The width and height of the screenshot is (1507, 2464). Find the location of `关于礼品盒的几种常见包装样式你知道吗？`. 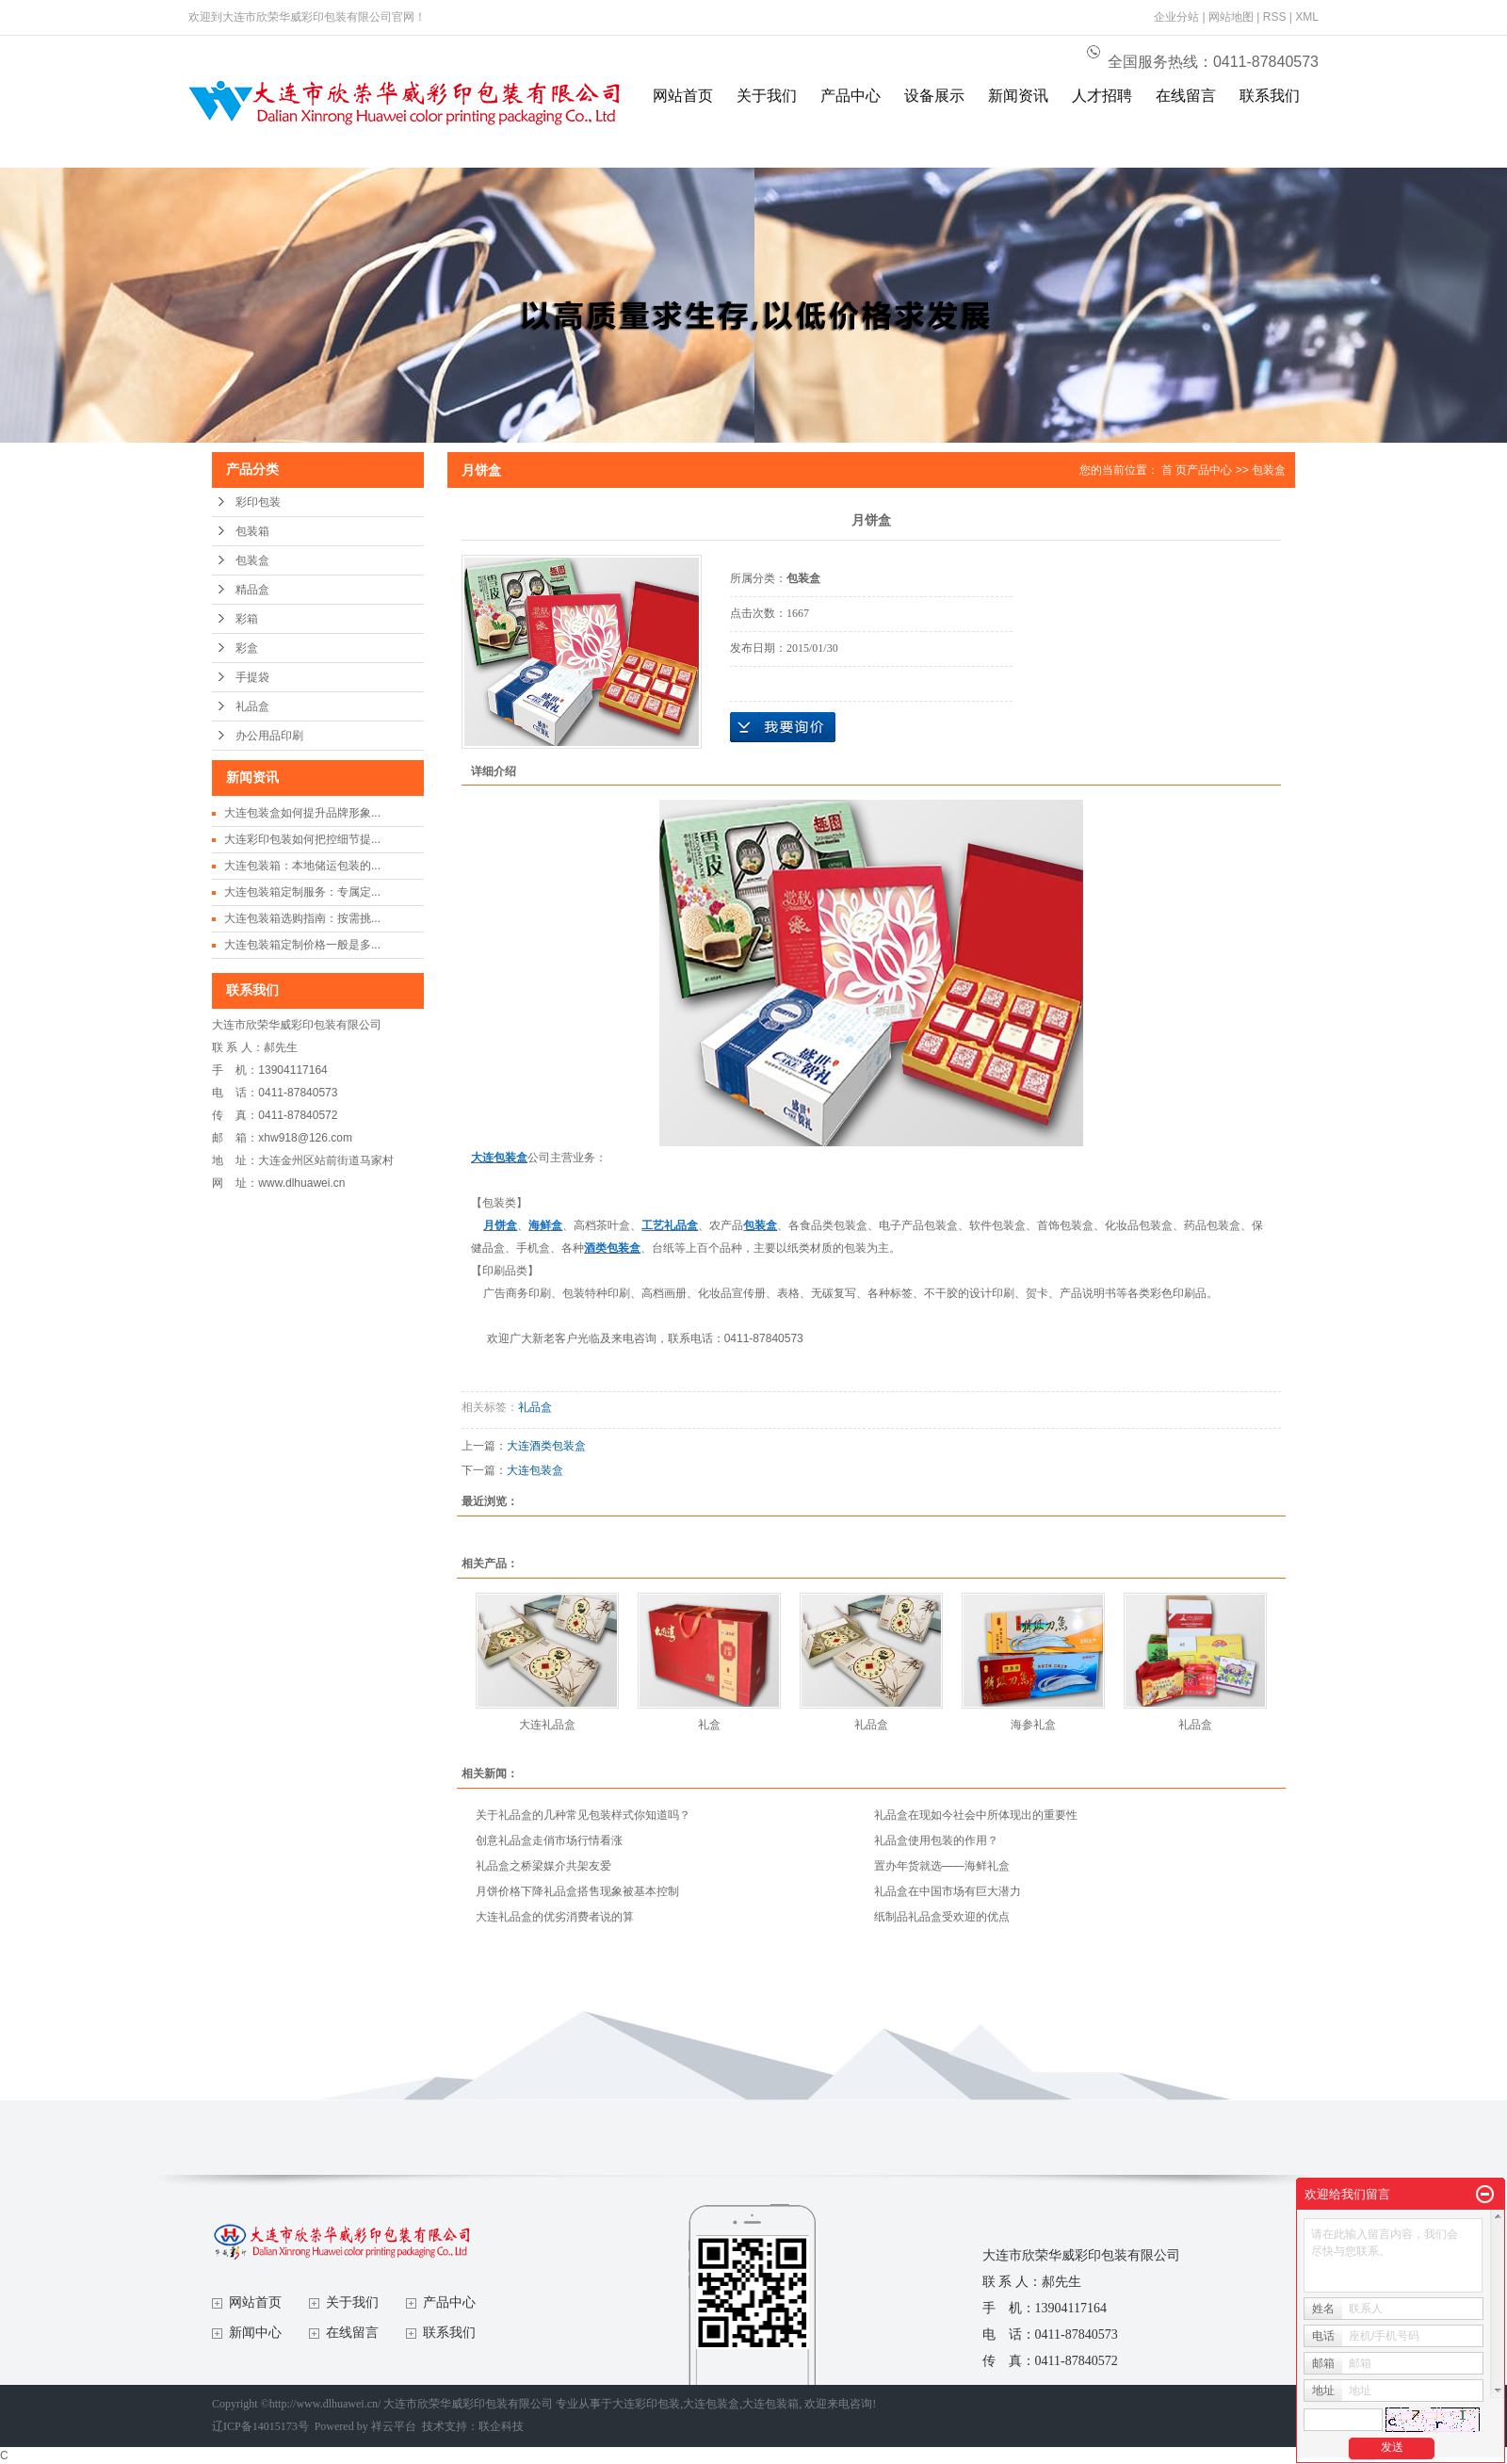

关于礼品盒的几种常见包装样式你知道吗？ is located at coordinates (583, 1815).